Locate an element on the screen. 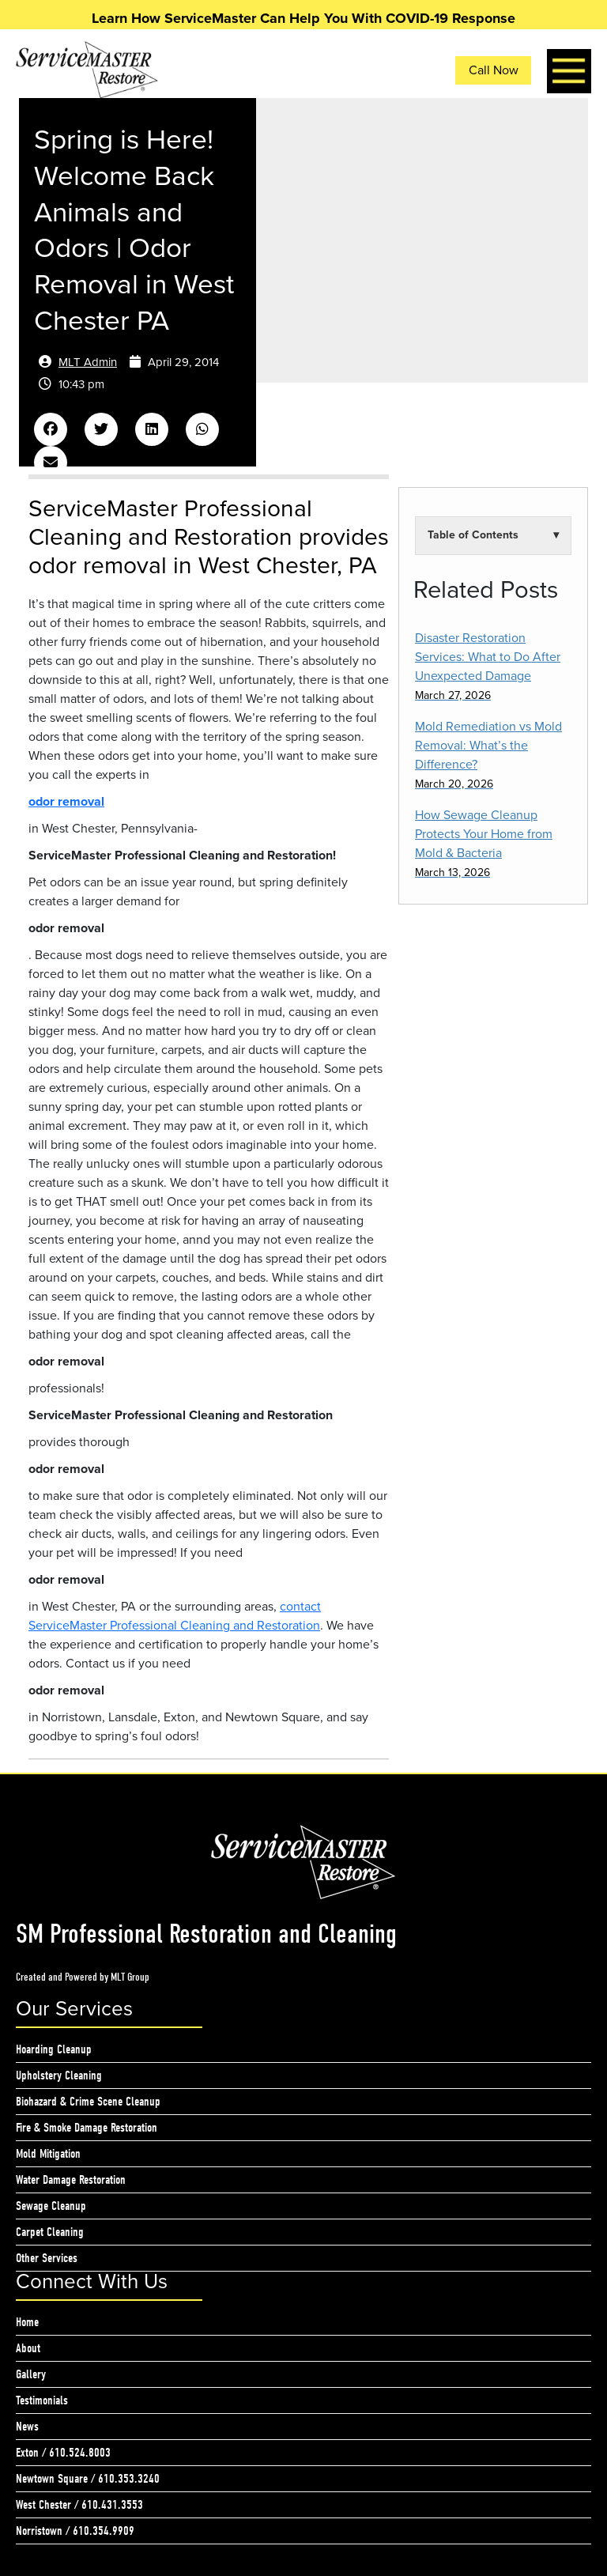 The height and width of the screenshot is (2576, 607). MLT Admin is located at coordinates (87, 362).